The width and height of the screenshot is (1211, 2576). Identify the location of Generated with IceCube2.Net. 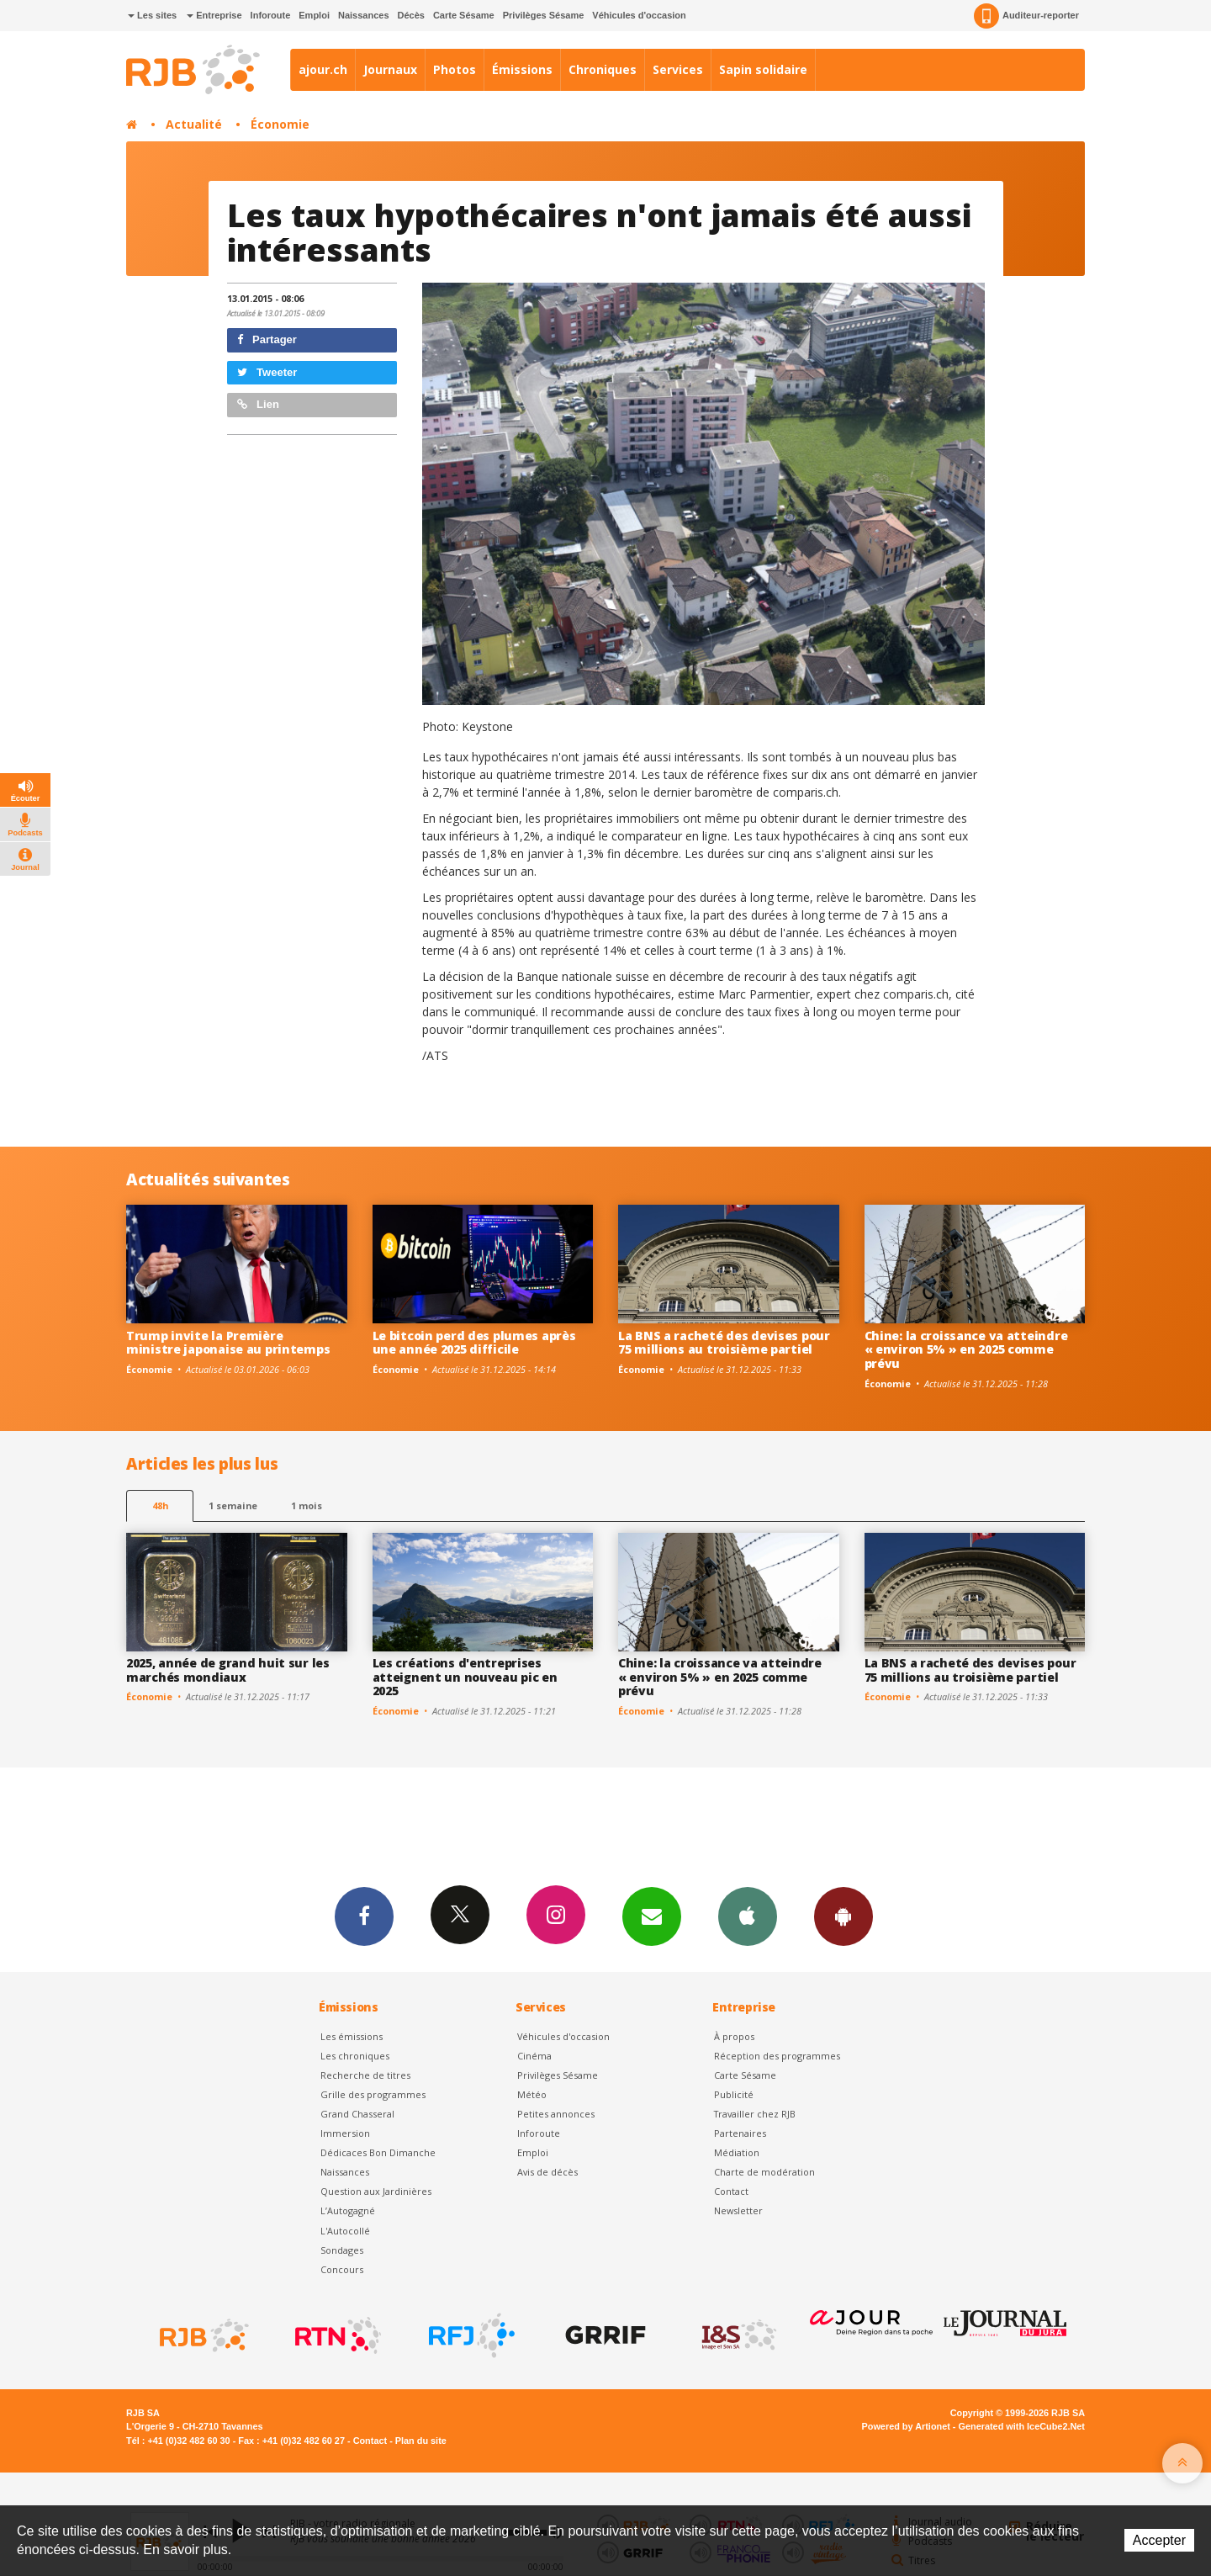
(1022, 2426).